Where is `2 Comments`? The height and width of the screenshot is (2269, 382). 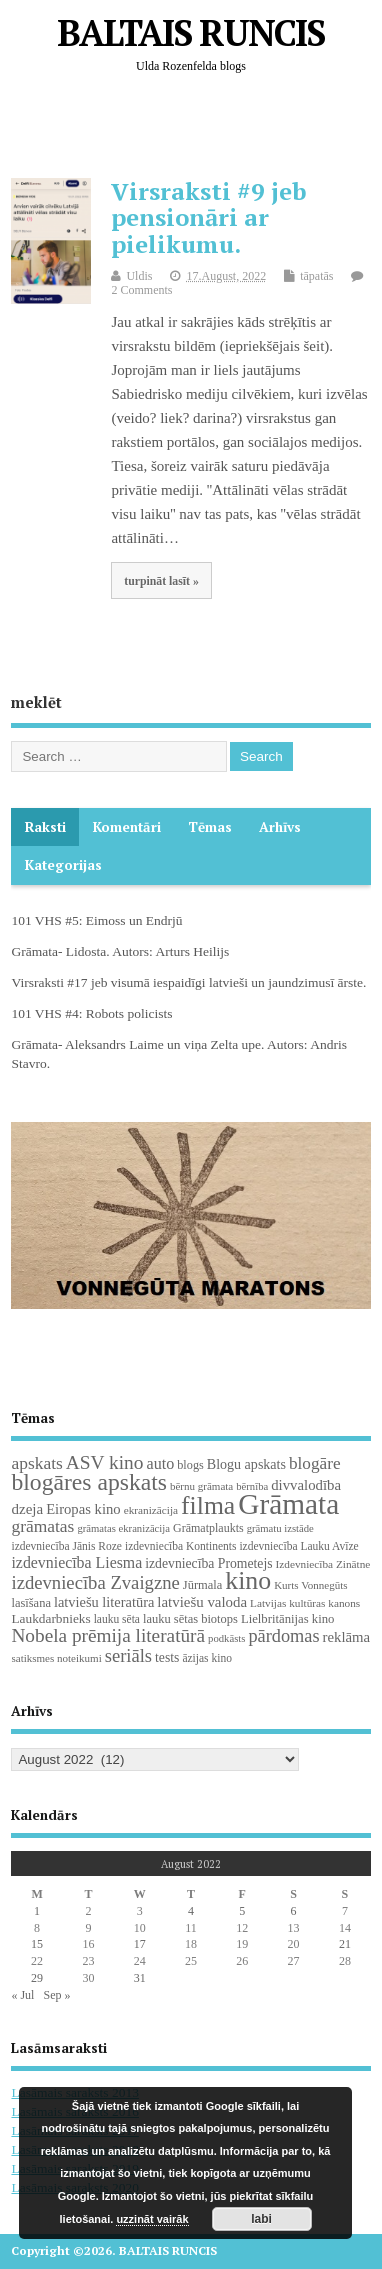
2 Comments is located at coordinates (141, 290).